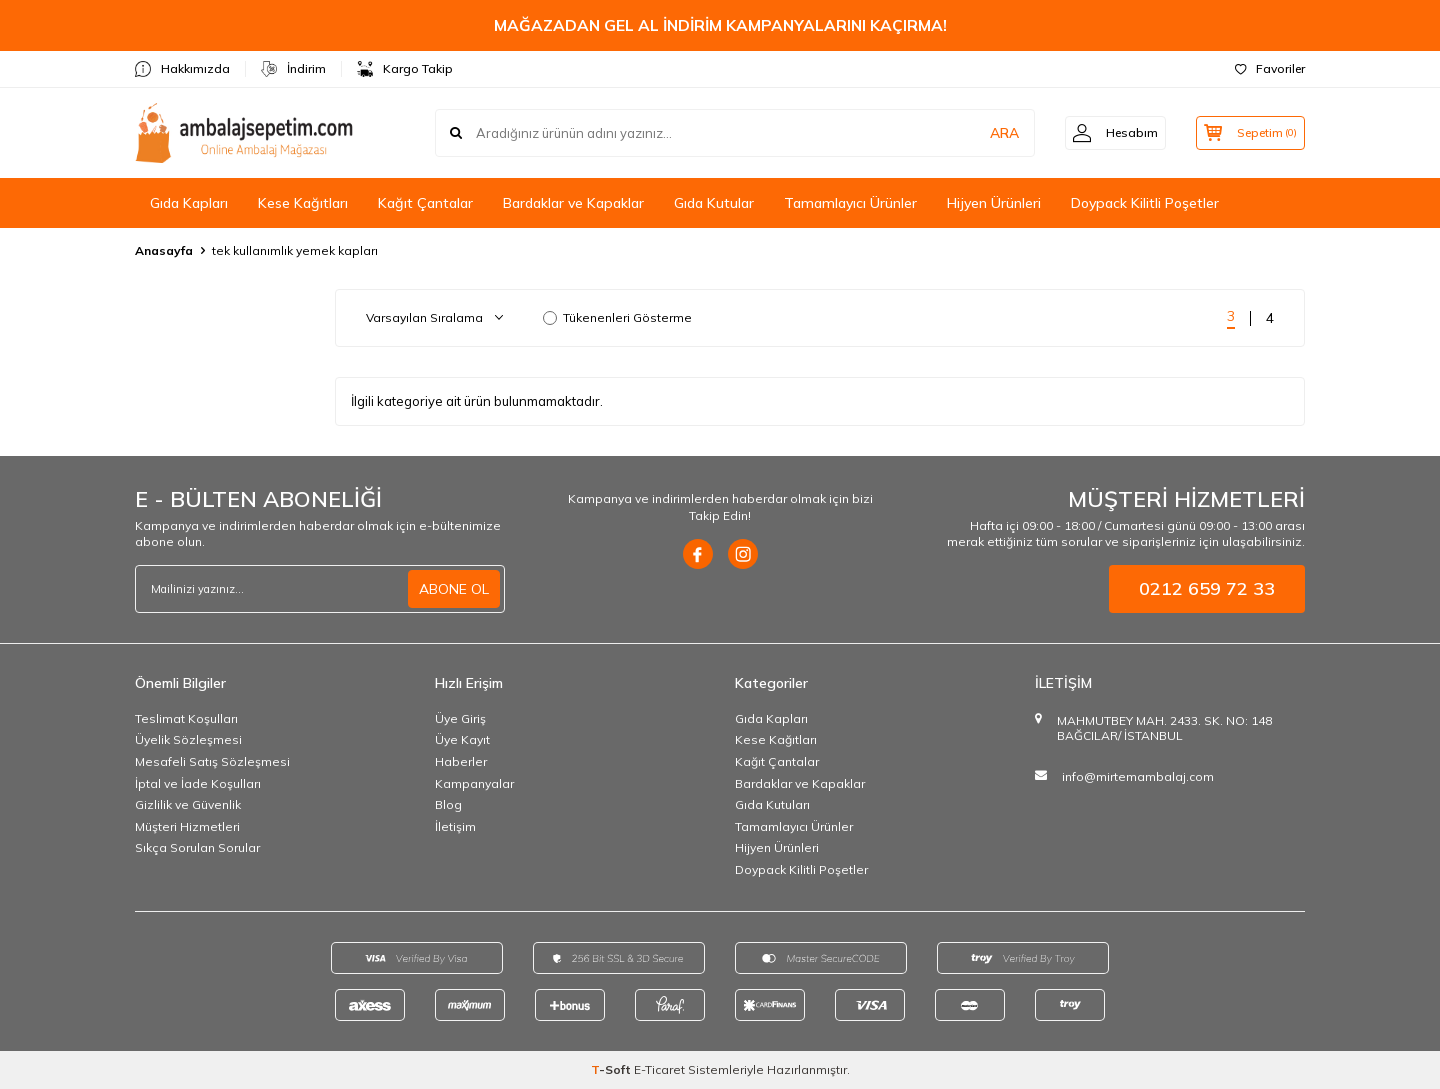 This screenshot has height=1089, width=1440. Describe the element at coordinates (425, 203) in the screenshot. I see `Kağıt Çantalar` at that location.